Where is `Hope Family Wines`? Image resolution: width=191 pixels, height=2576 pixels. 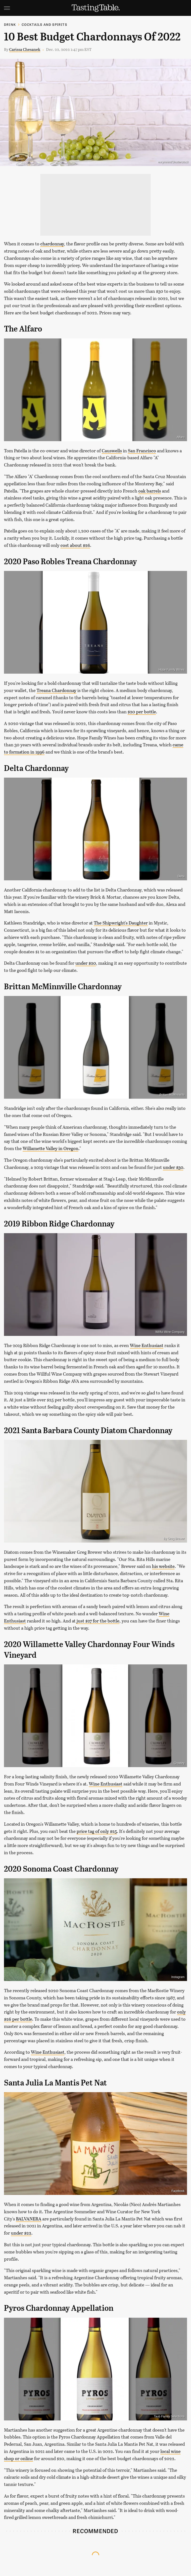
Hope Family Wines is located at coordinates (172, 669).